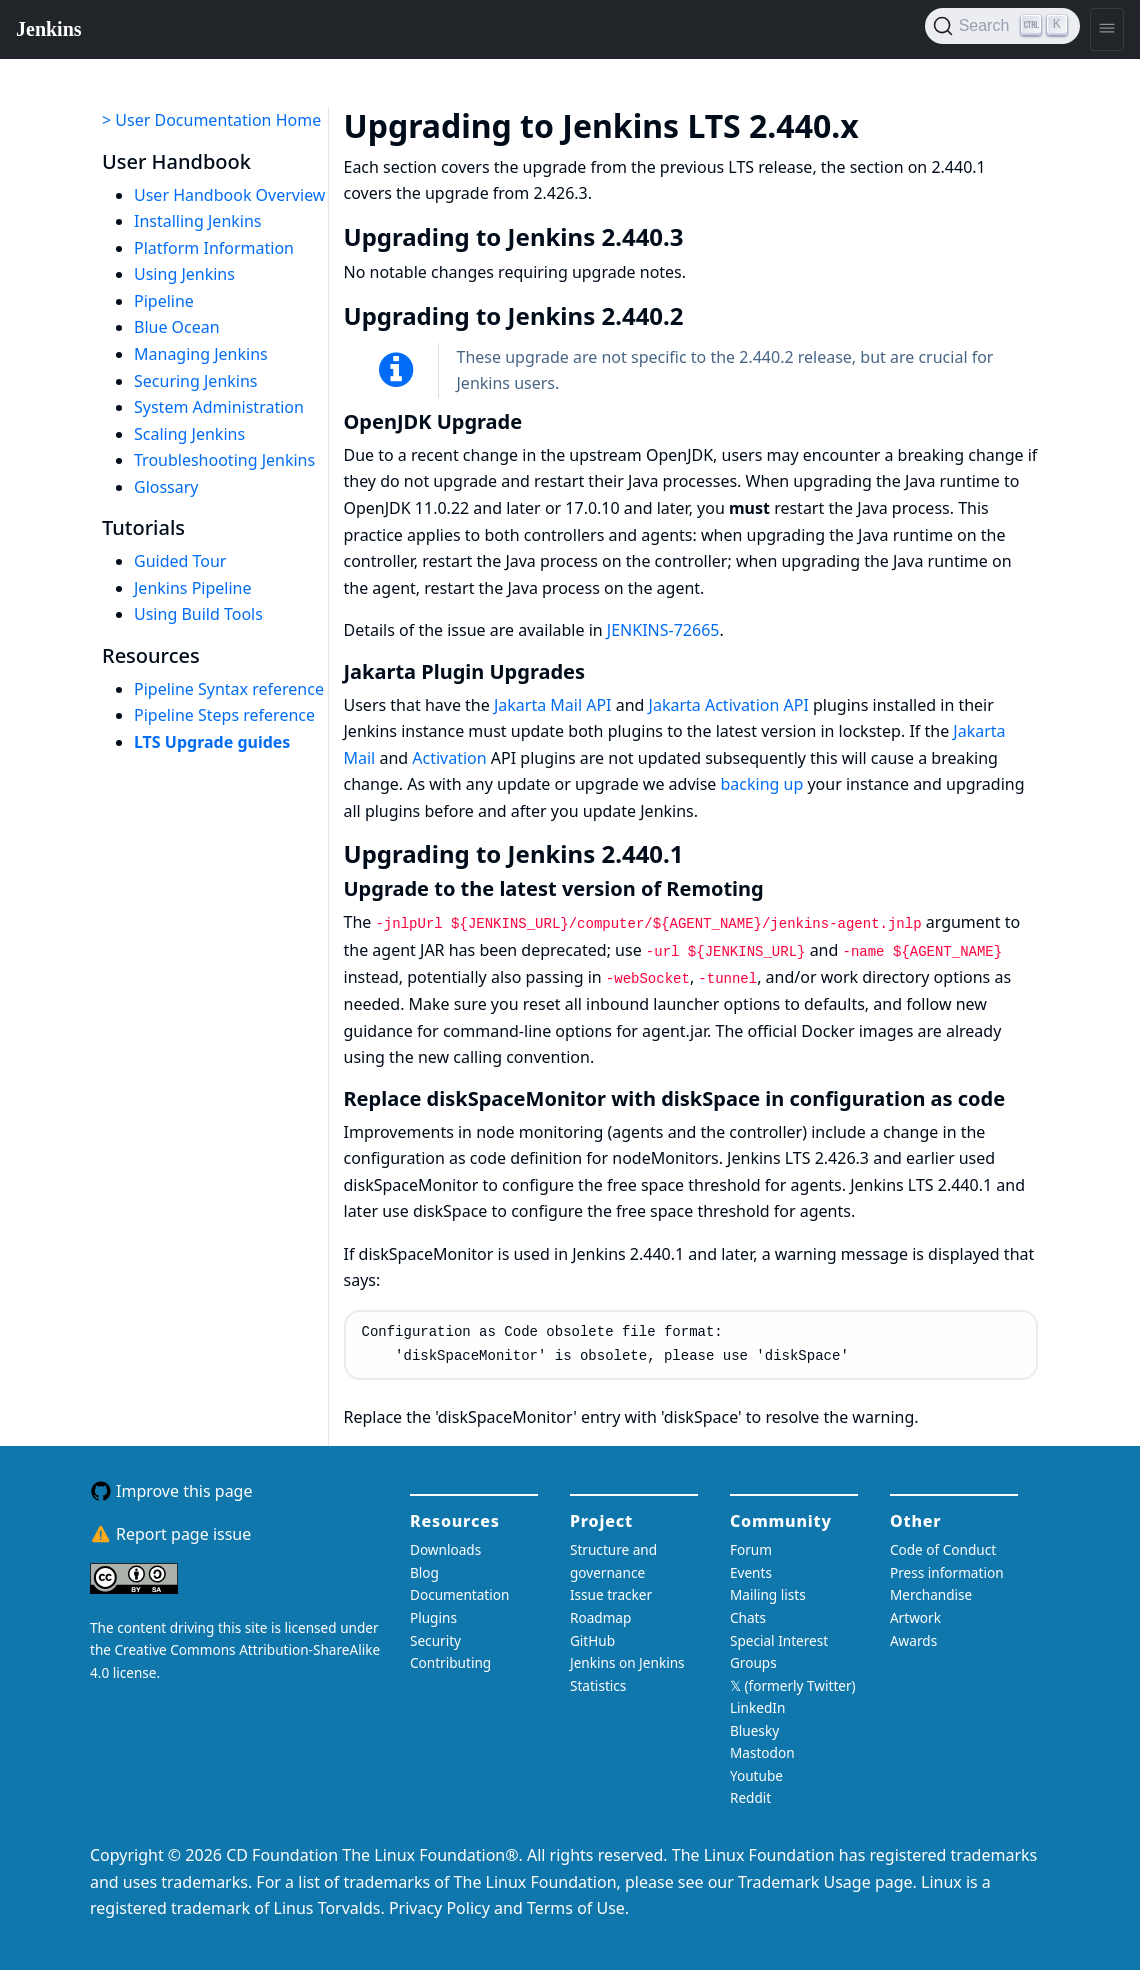 The image size is (1140, 1970). What do you see at coordinates (729, 705) in the screenshot?
I see `Jakarta Activation API` at bounding box center [729, 705].